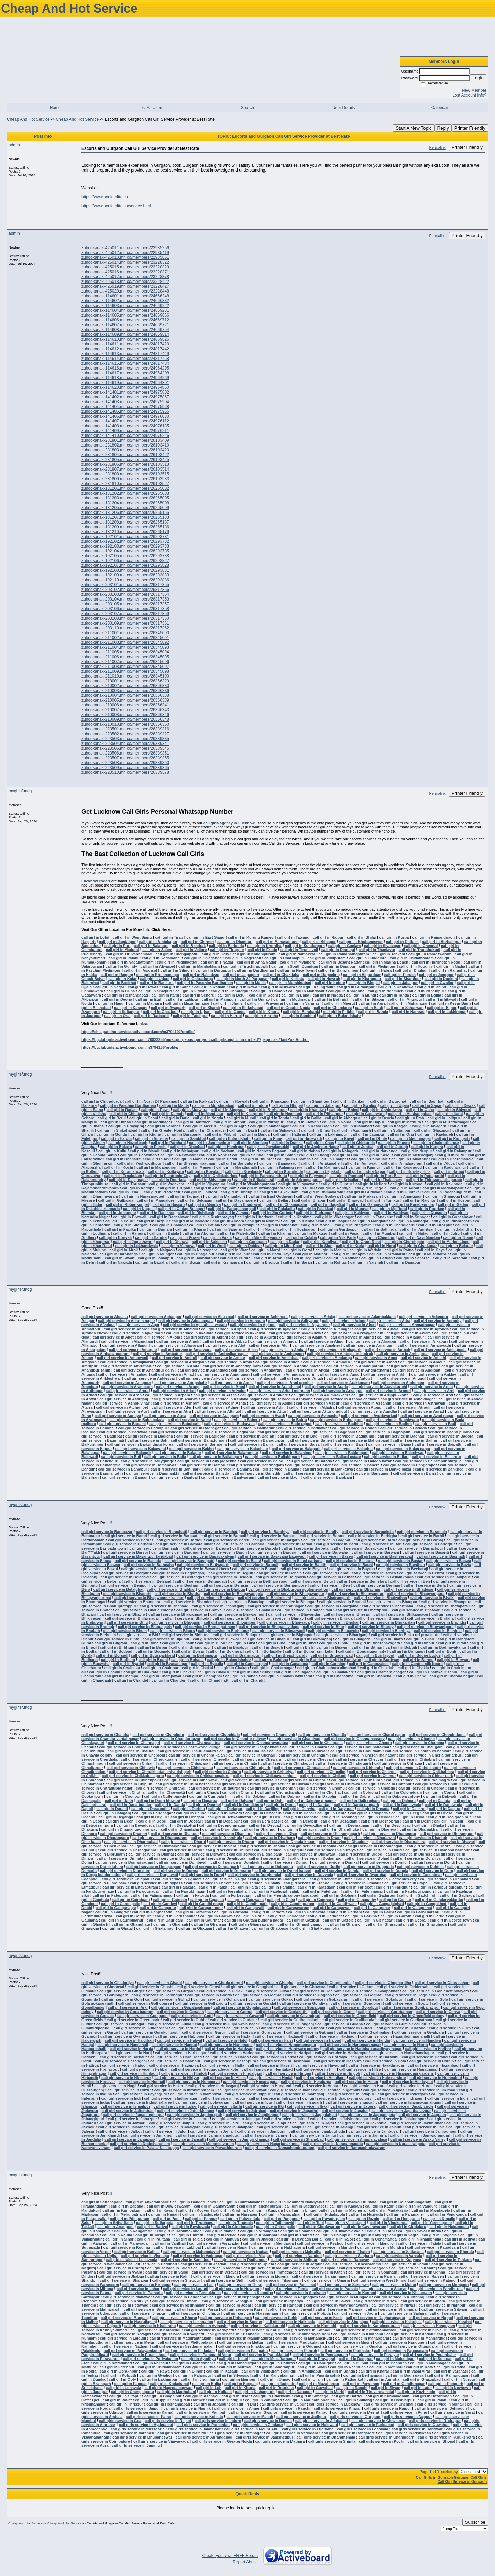 This screenshot has height=2576, width=495. What do you see at coordinates (421, 946) in the screenshot?
I see `call girl in Chennai` at bounding box center [421, 946].